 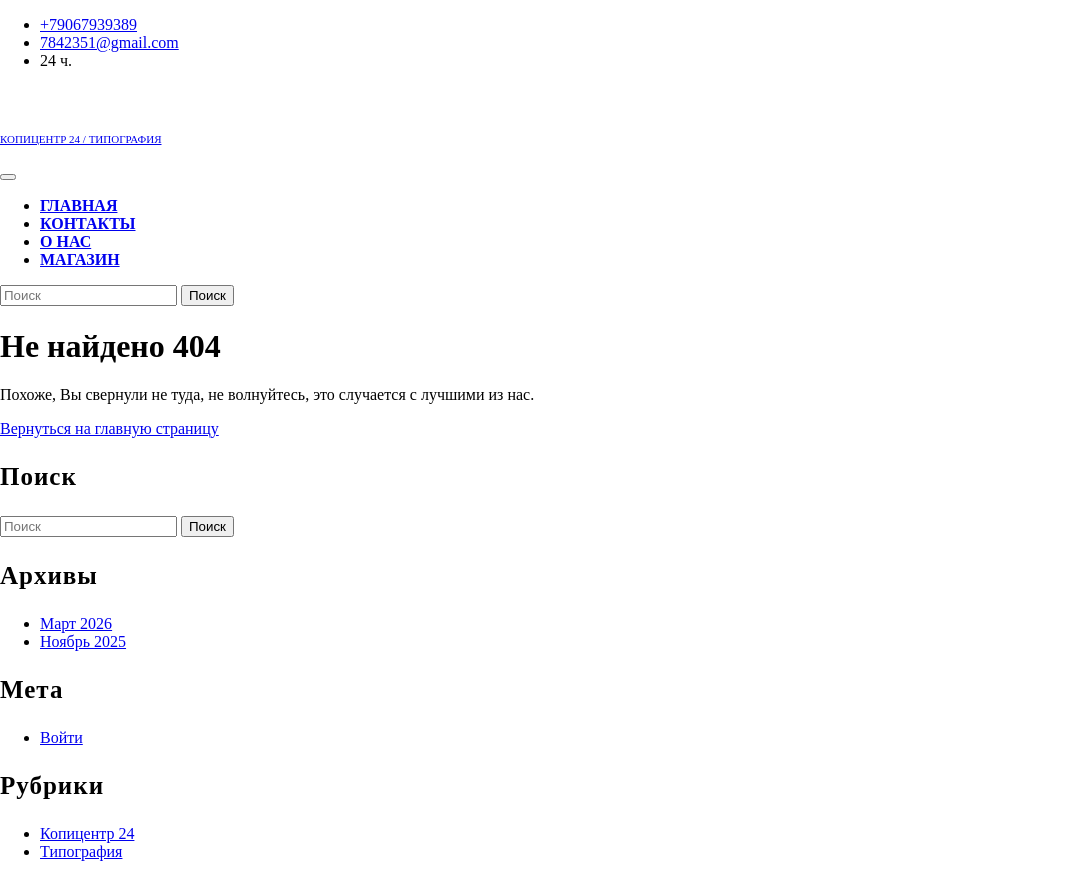 What do you see at coordinates (109, 428) in the screenshot?
I see `Вернуться на главную страницу` at bounding box center [109, 428].